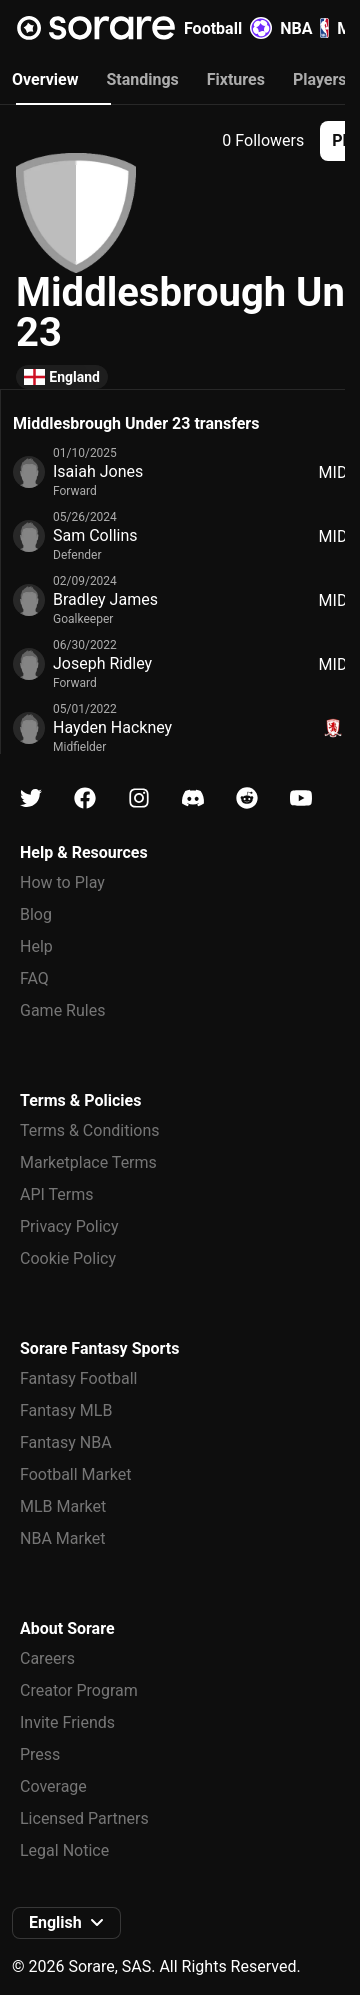  Describe the element at coordinates (88, 1162) in the screenshot. I see `Marketplace Terms` at that location.